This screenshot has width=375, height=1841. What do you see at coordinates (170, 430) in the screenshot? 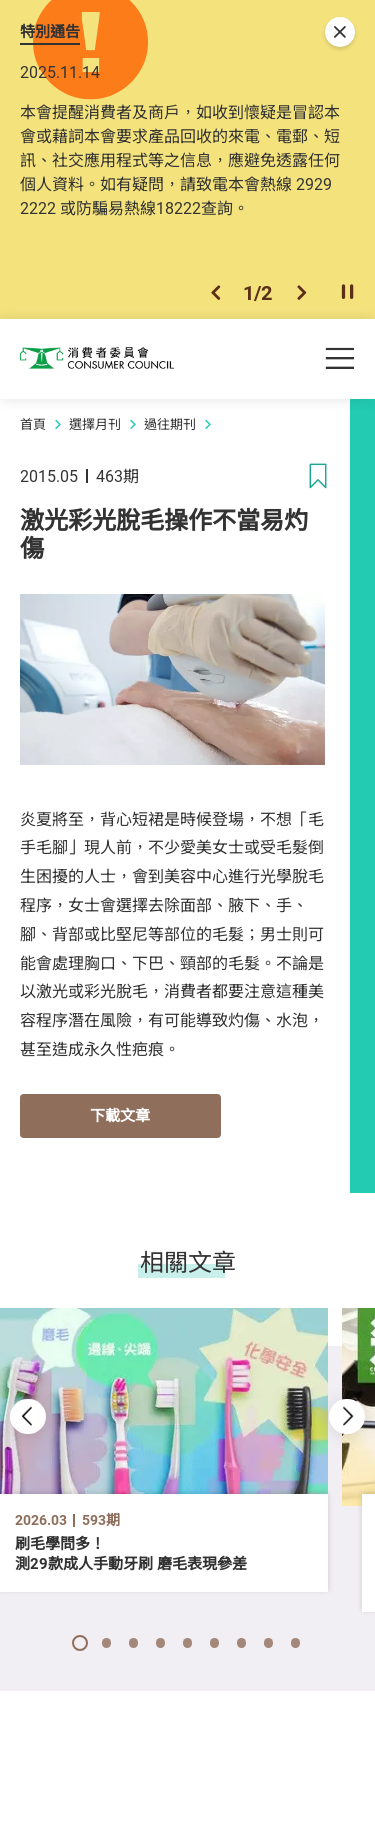
I see `過往期刊` at bounding box center [170, 430].